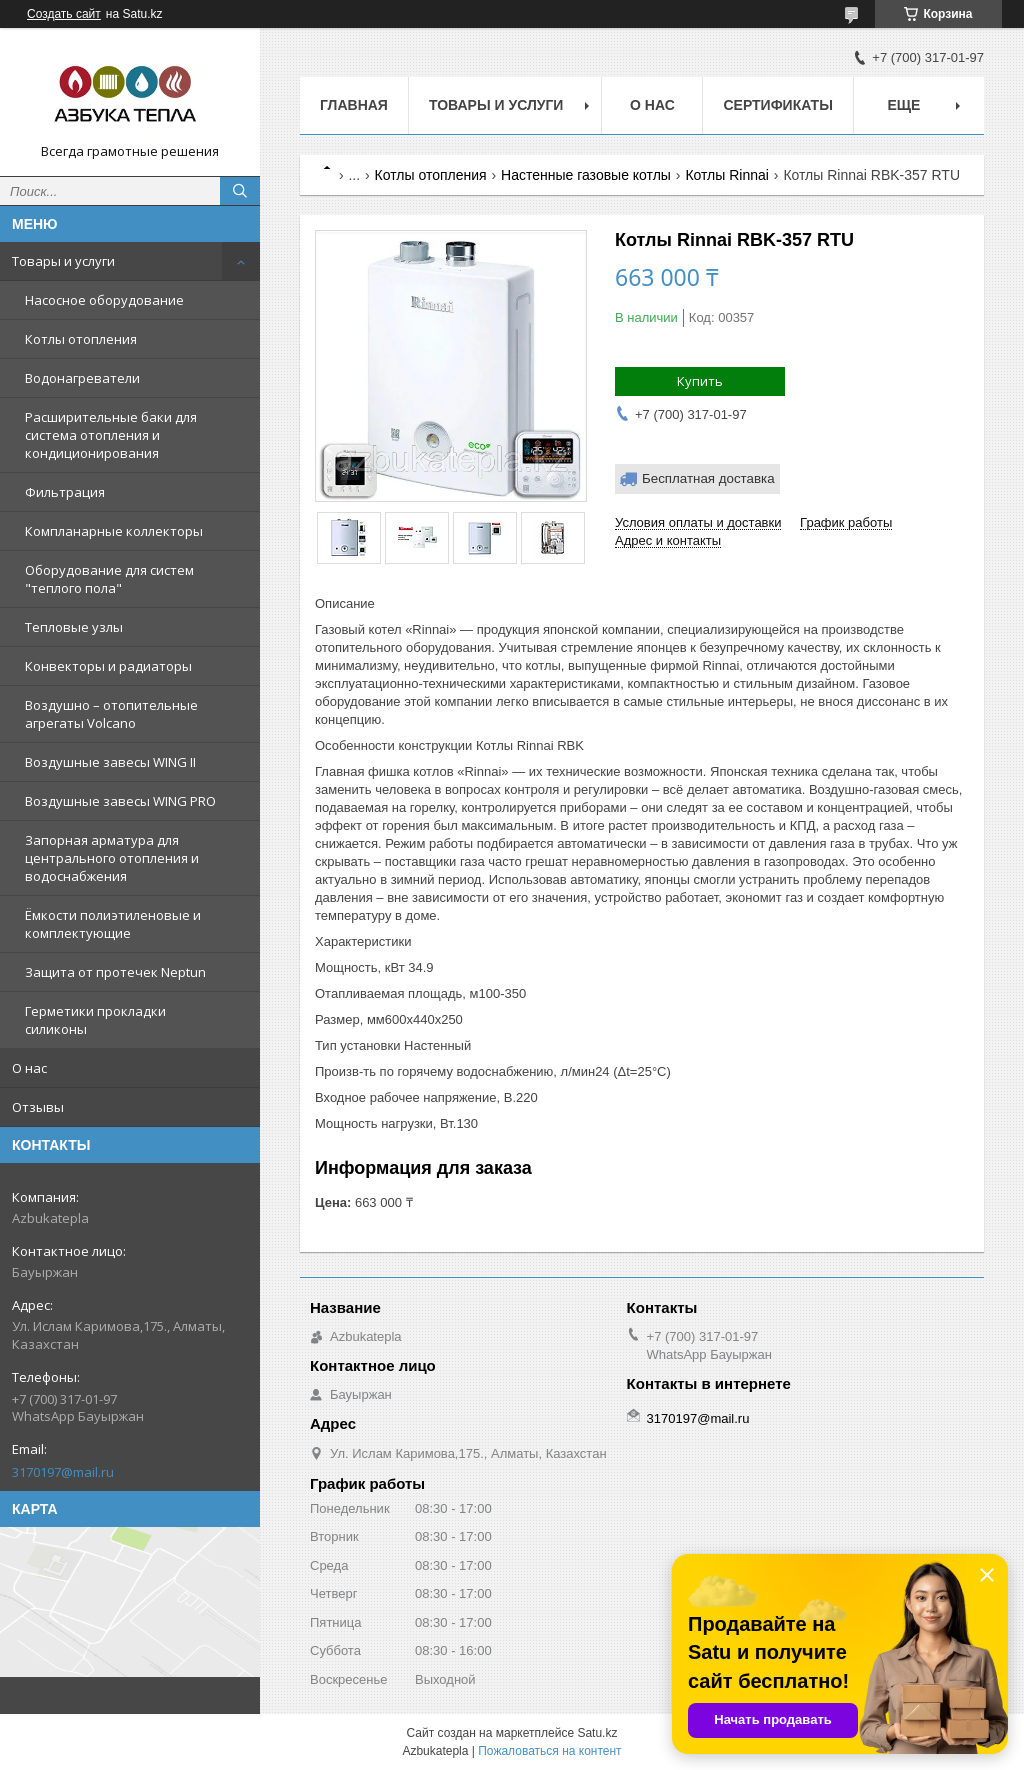 Image resolution: width=1024 pixels, height=1770 pixels. Describe the element at coordinates (700, 381) in the screenshot. I see `Купить` at that location.